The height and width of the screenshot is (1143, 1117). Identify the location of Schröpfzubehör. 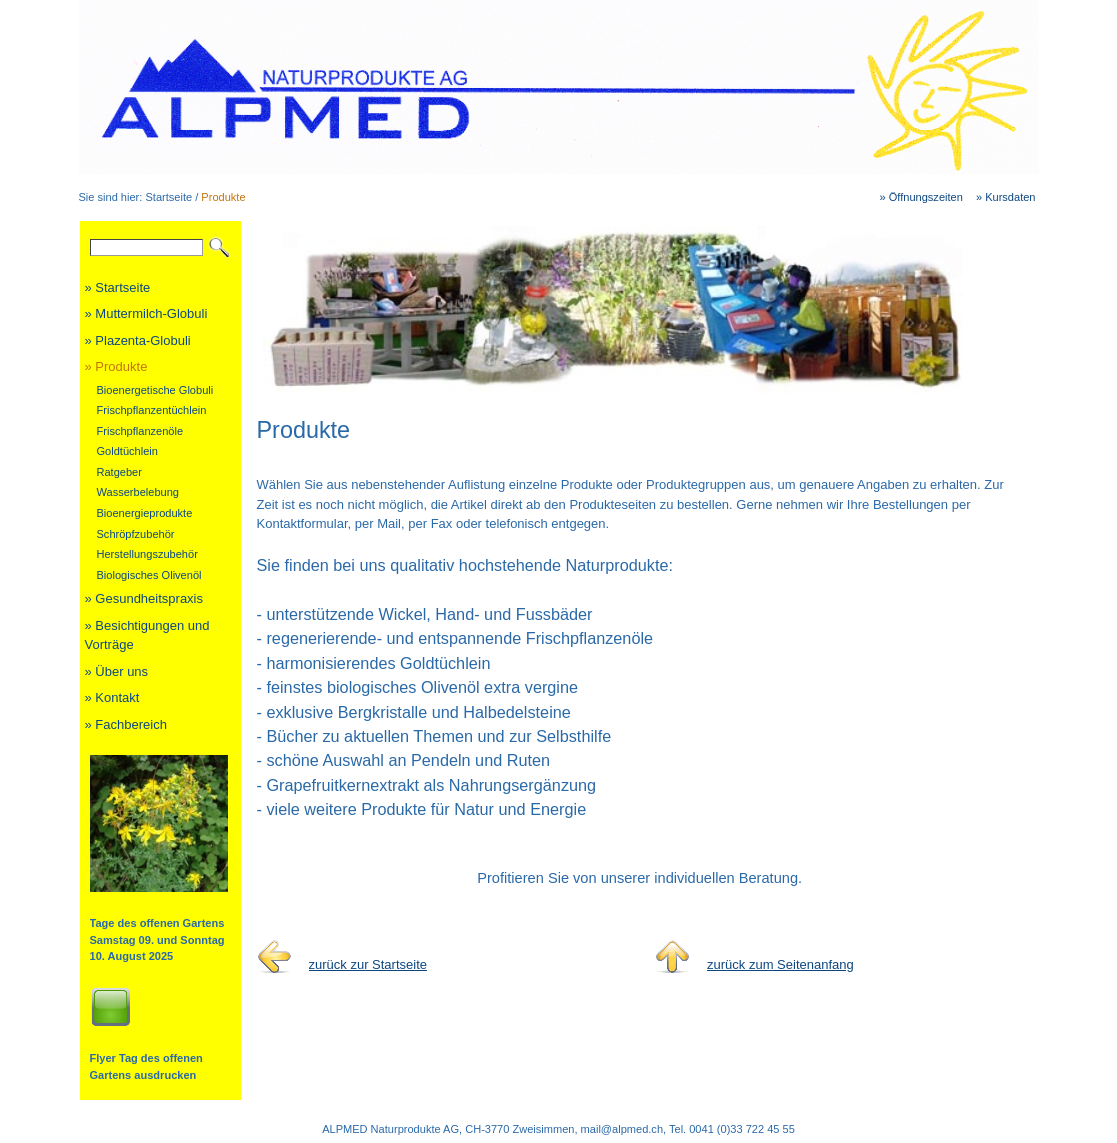
(136, 534).